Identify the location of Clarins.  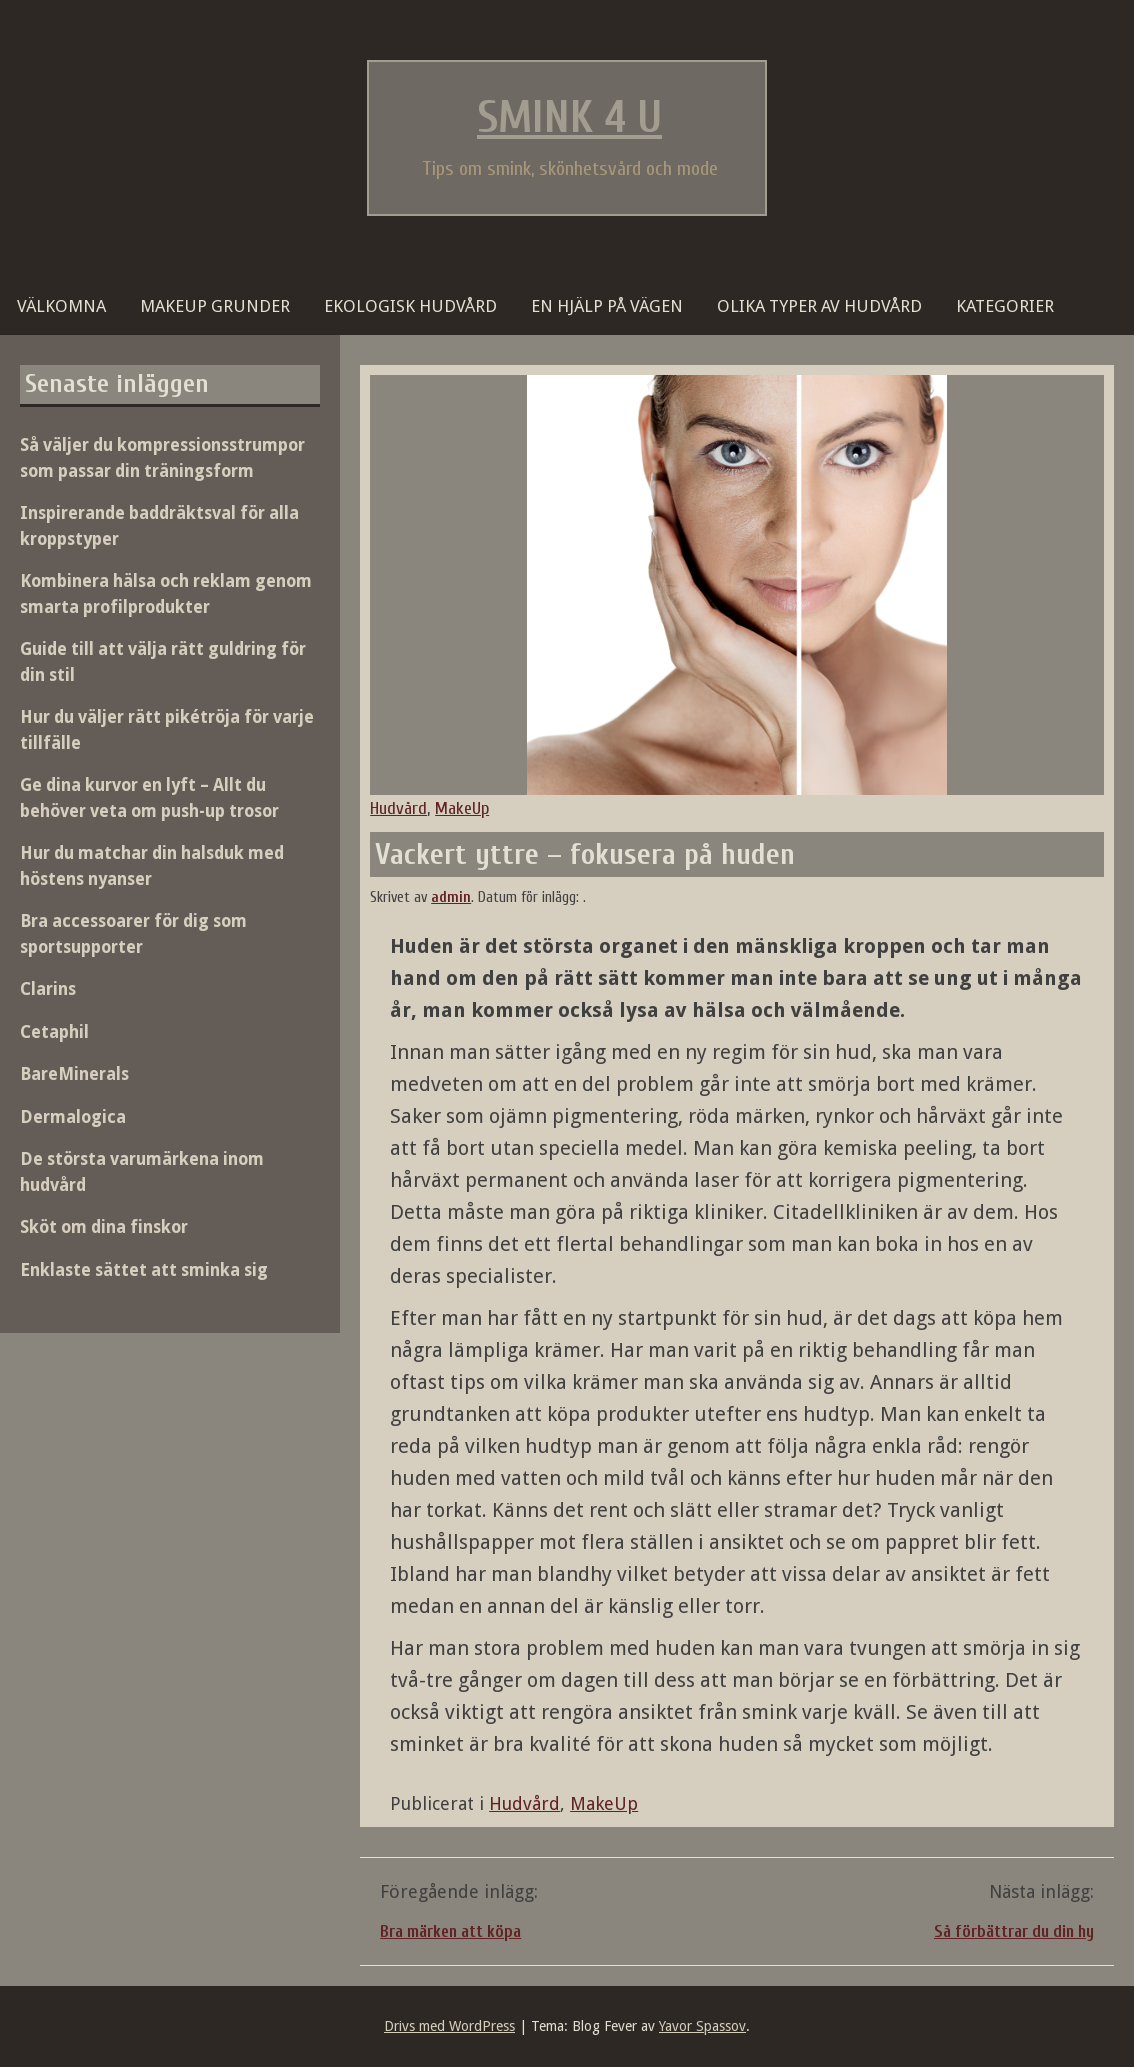
(48, 989).